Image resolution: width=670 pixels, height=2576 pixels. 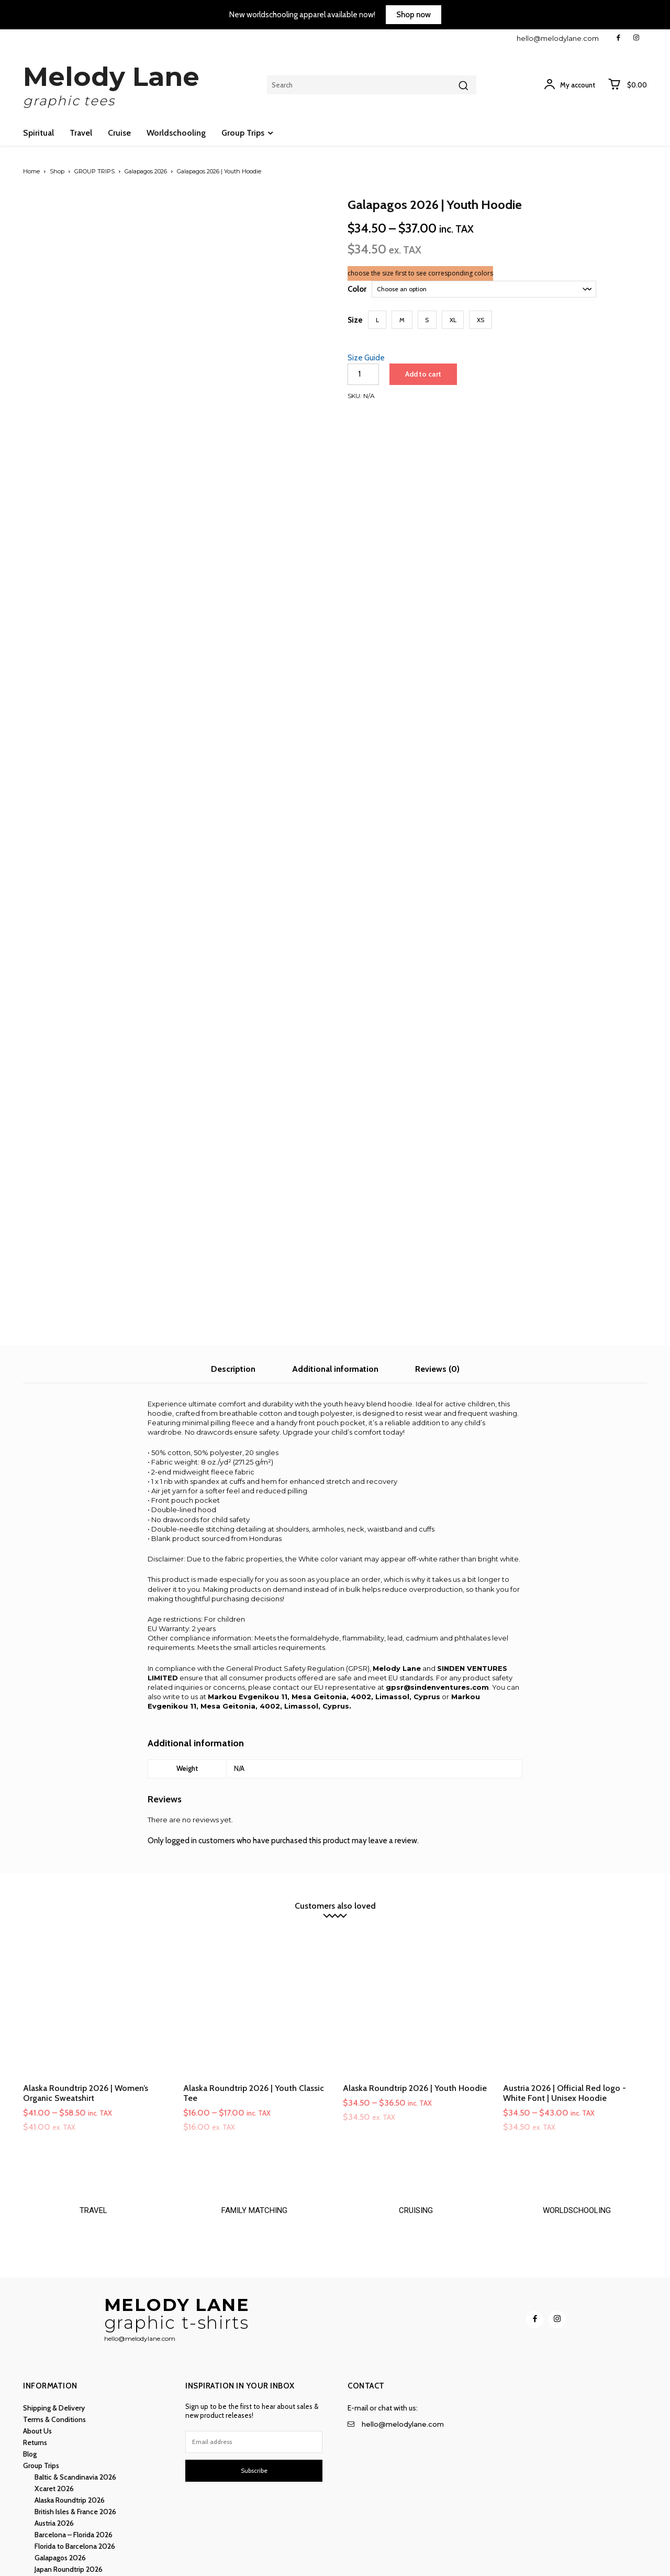 I want to click on Alaska Roundtrip 2026 | Youth Hoodie, so click(x=415, y=2004).